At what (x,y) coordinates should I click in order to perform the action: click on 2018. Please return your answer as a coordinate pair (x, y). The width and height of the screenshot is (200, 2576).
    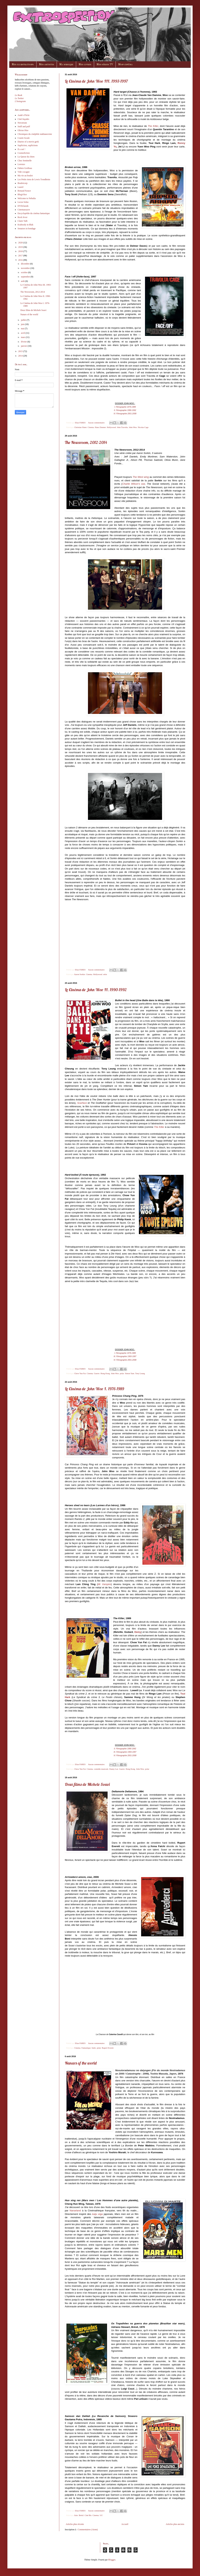
    Looking at the image, I should click on (20, 251).